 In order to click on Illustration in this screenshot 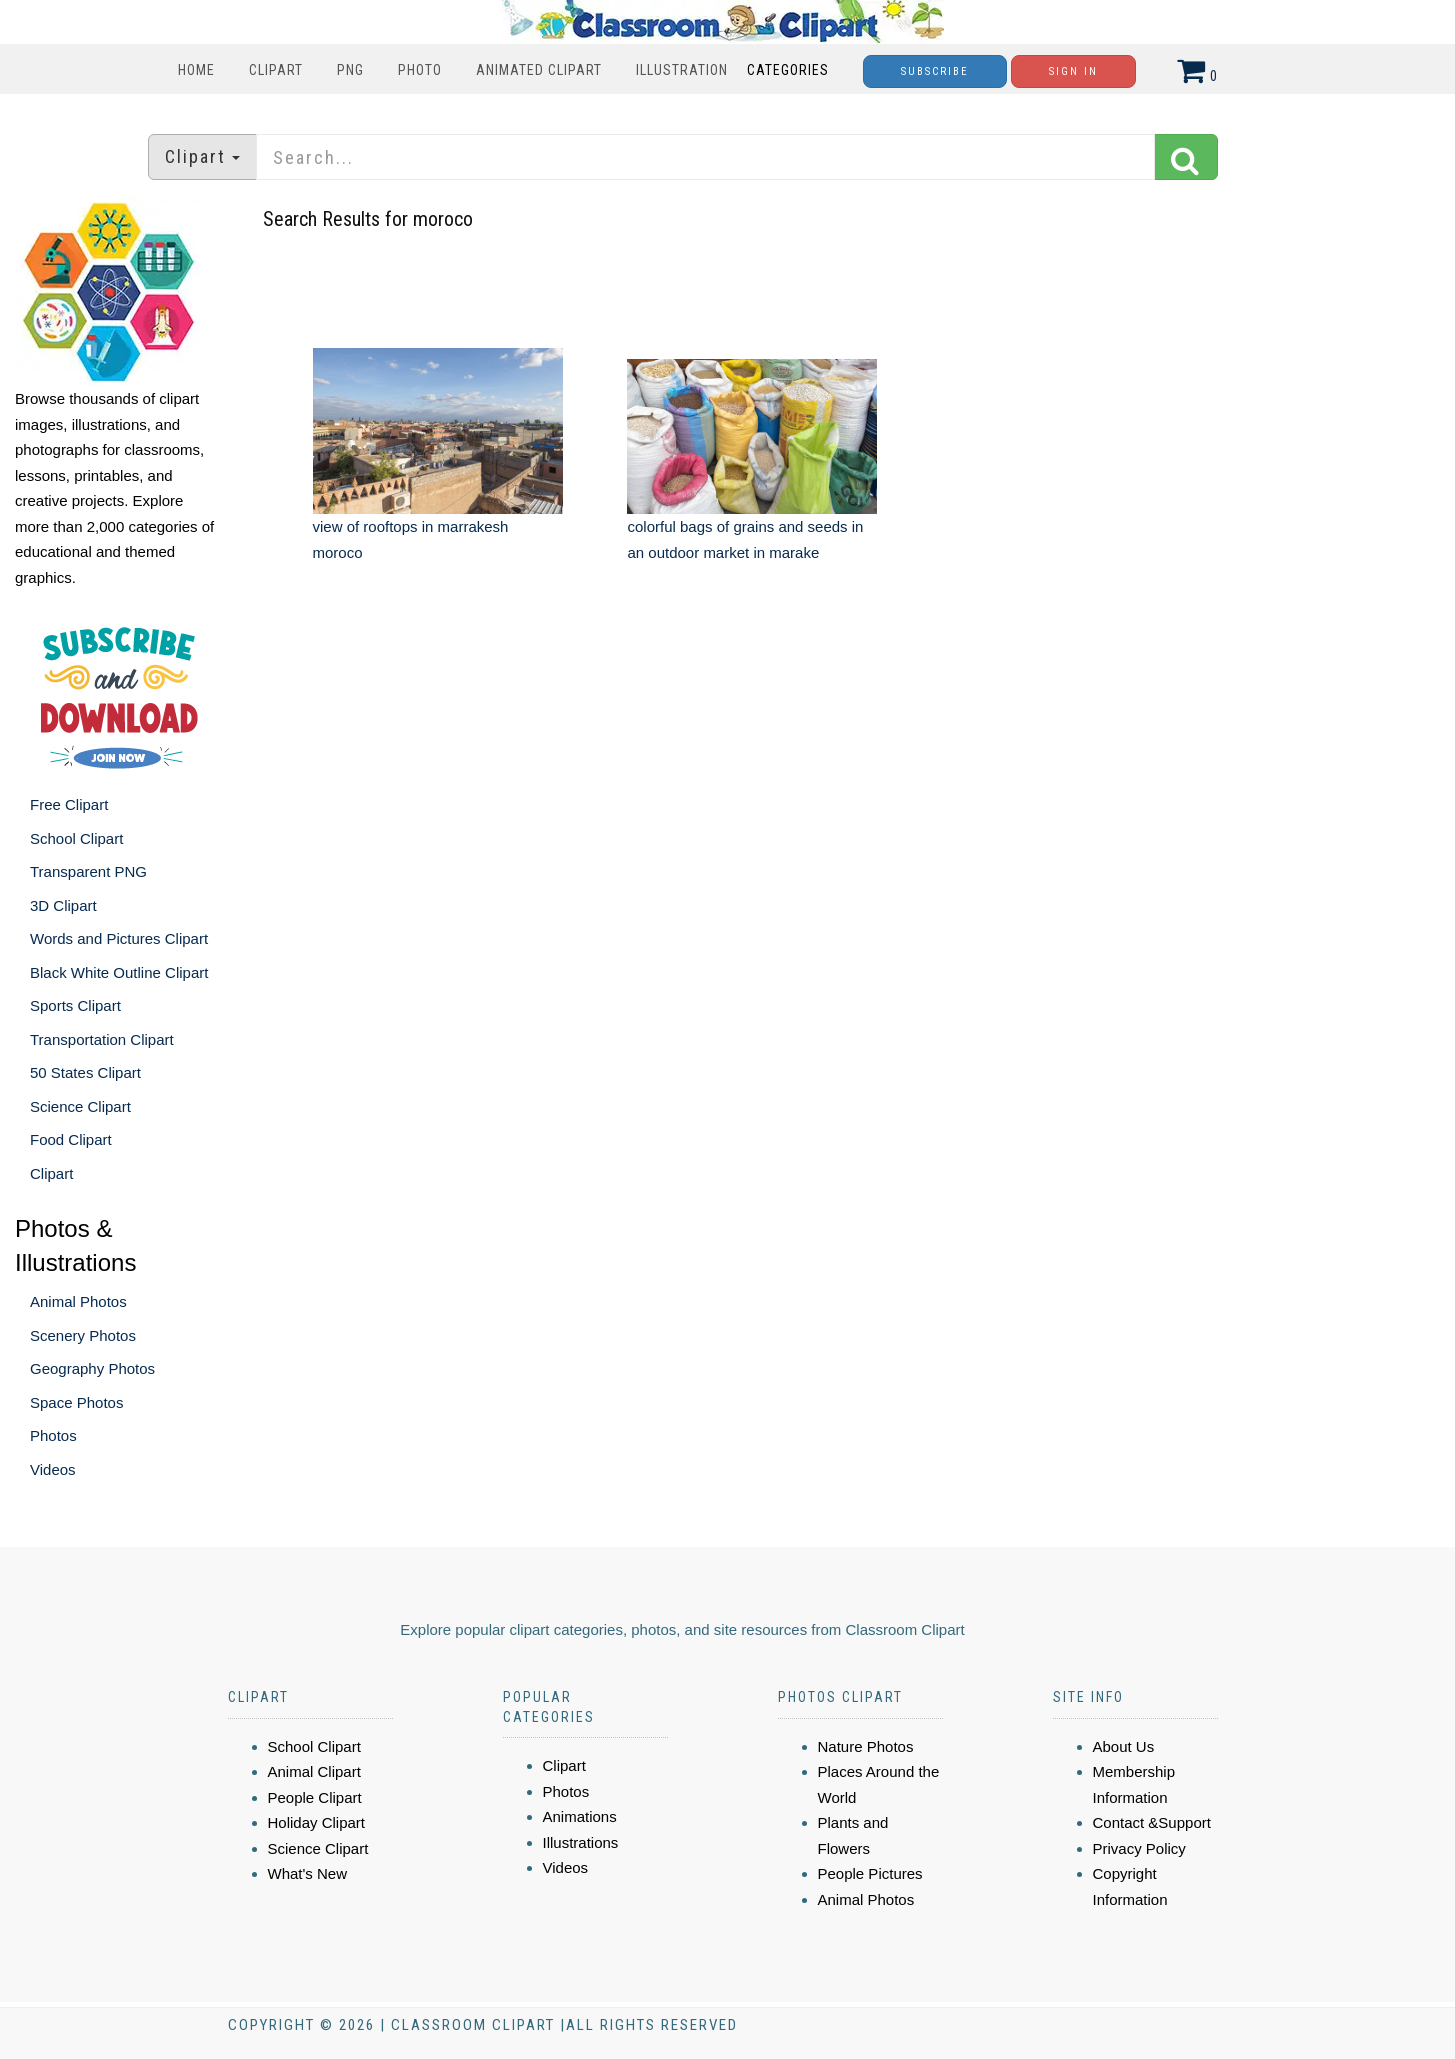, I will do `click(682, 70)`.